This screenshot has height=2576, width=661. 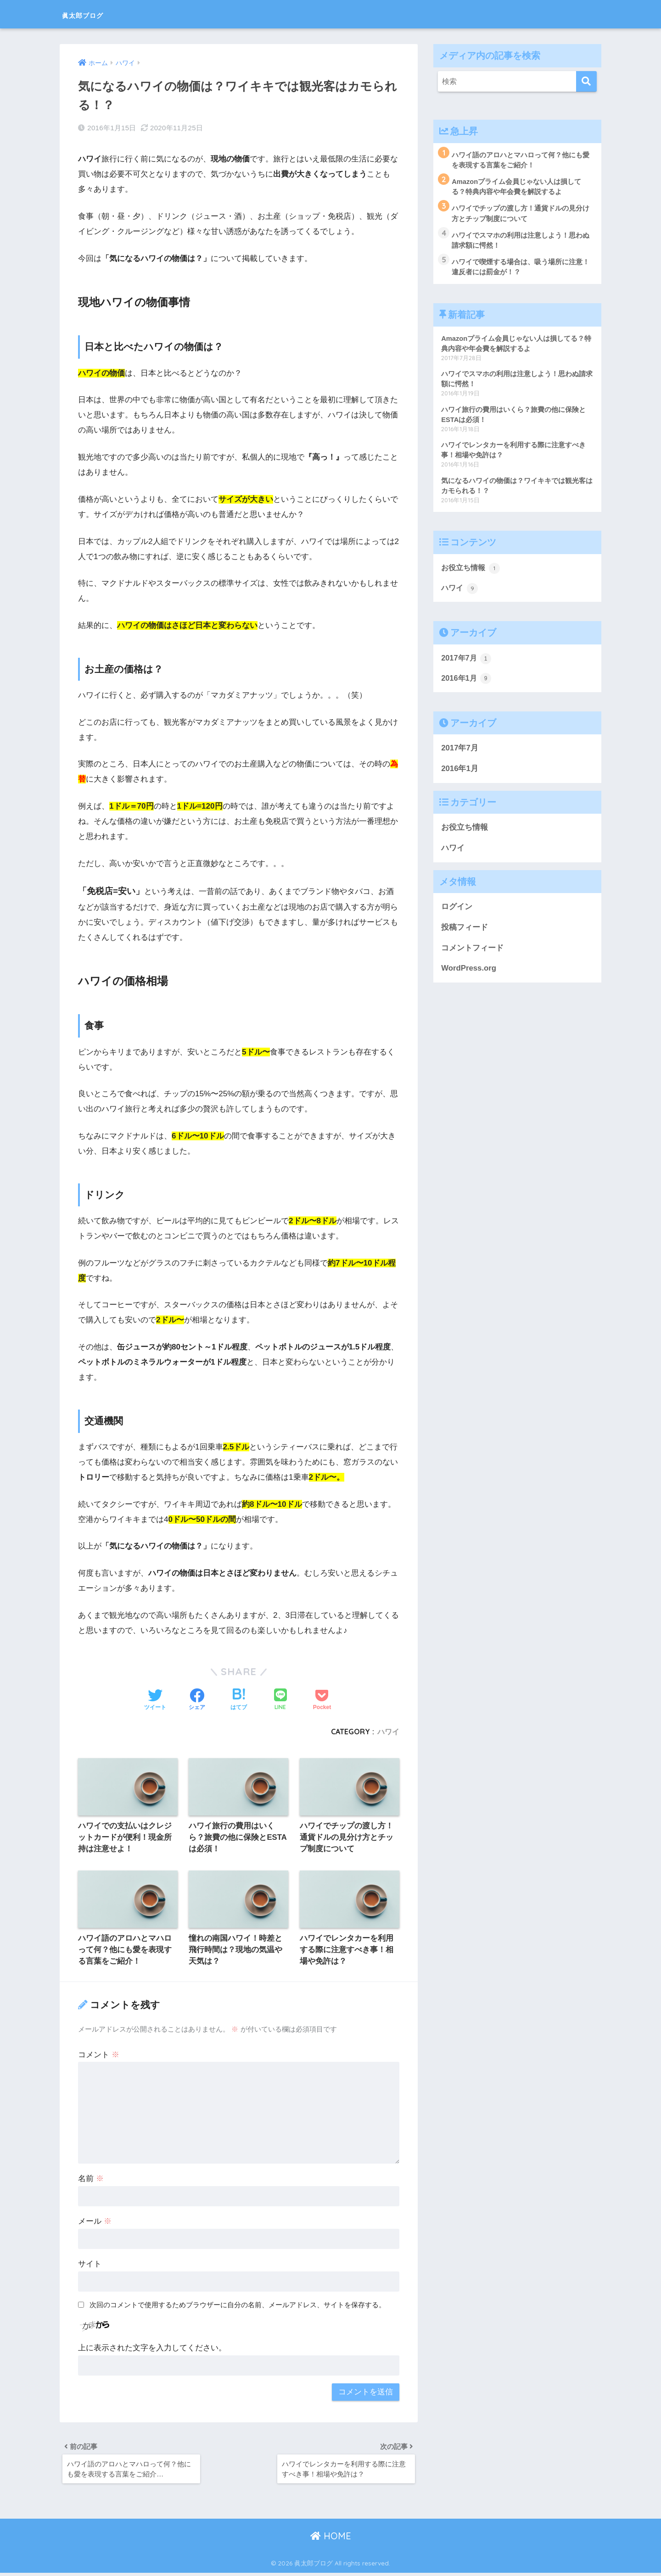 I want to click on メール, so click(x=95, y=2222).